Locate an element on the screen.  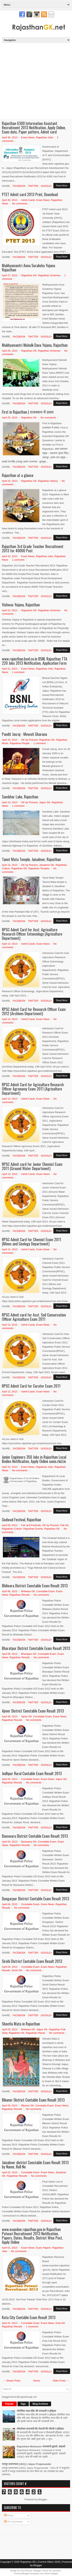
Twitter is located at coordinates (32, 186).